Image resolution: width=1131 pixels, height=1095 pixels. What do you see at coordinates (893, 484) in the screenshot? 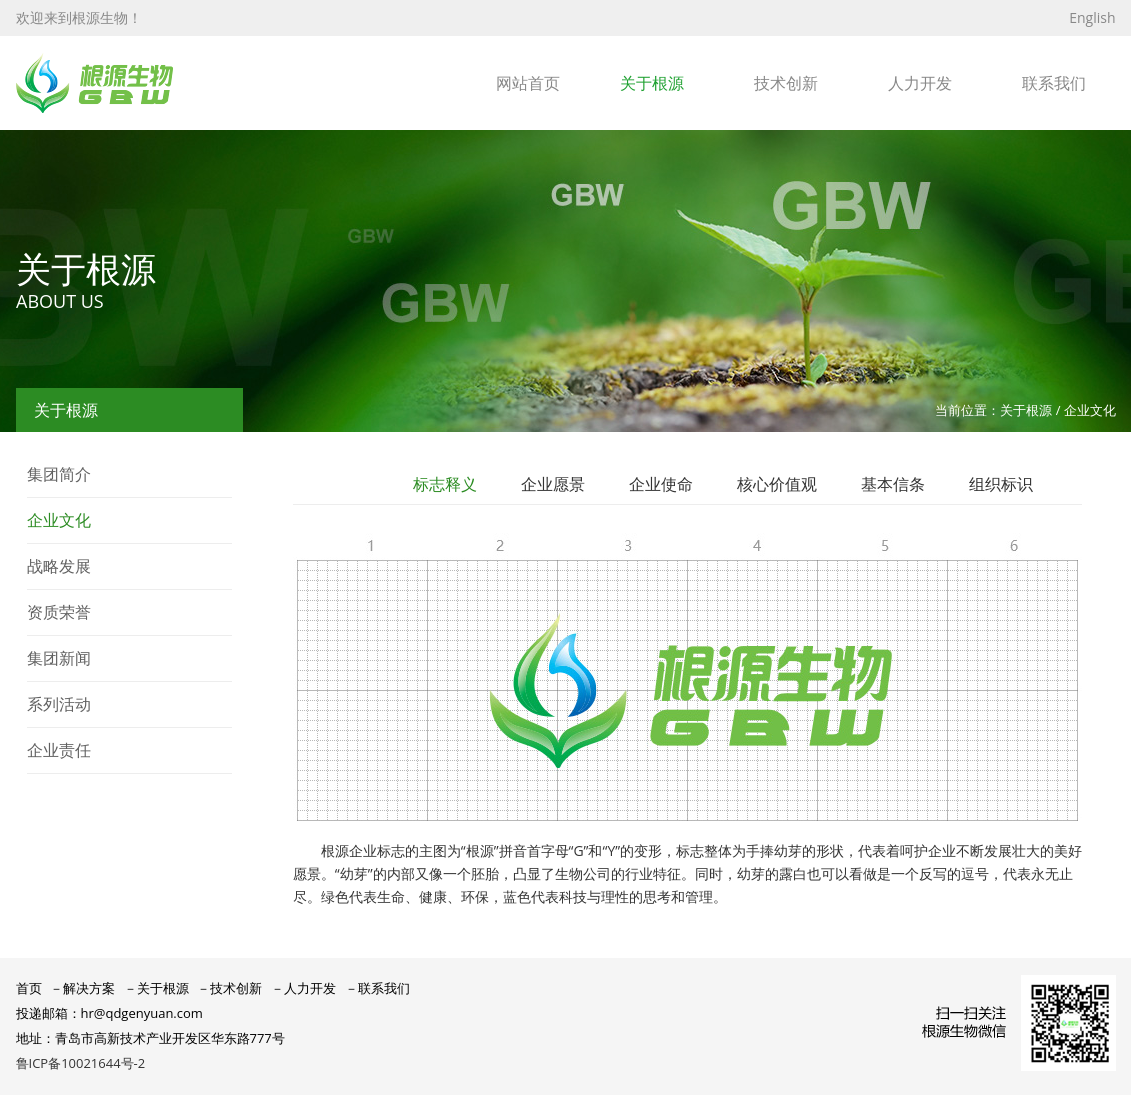
I see `基本信条` at bounding box center [893, 484].